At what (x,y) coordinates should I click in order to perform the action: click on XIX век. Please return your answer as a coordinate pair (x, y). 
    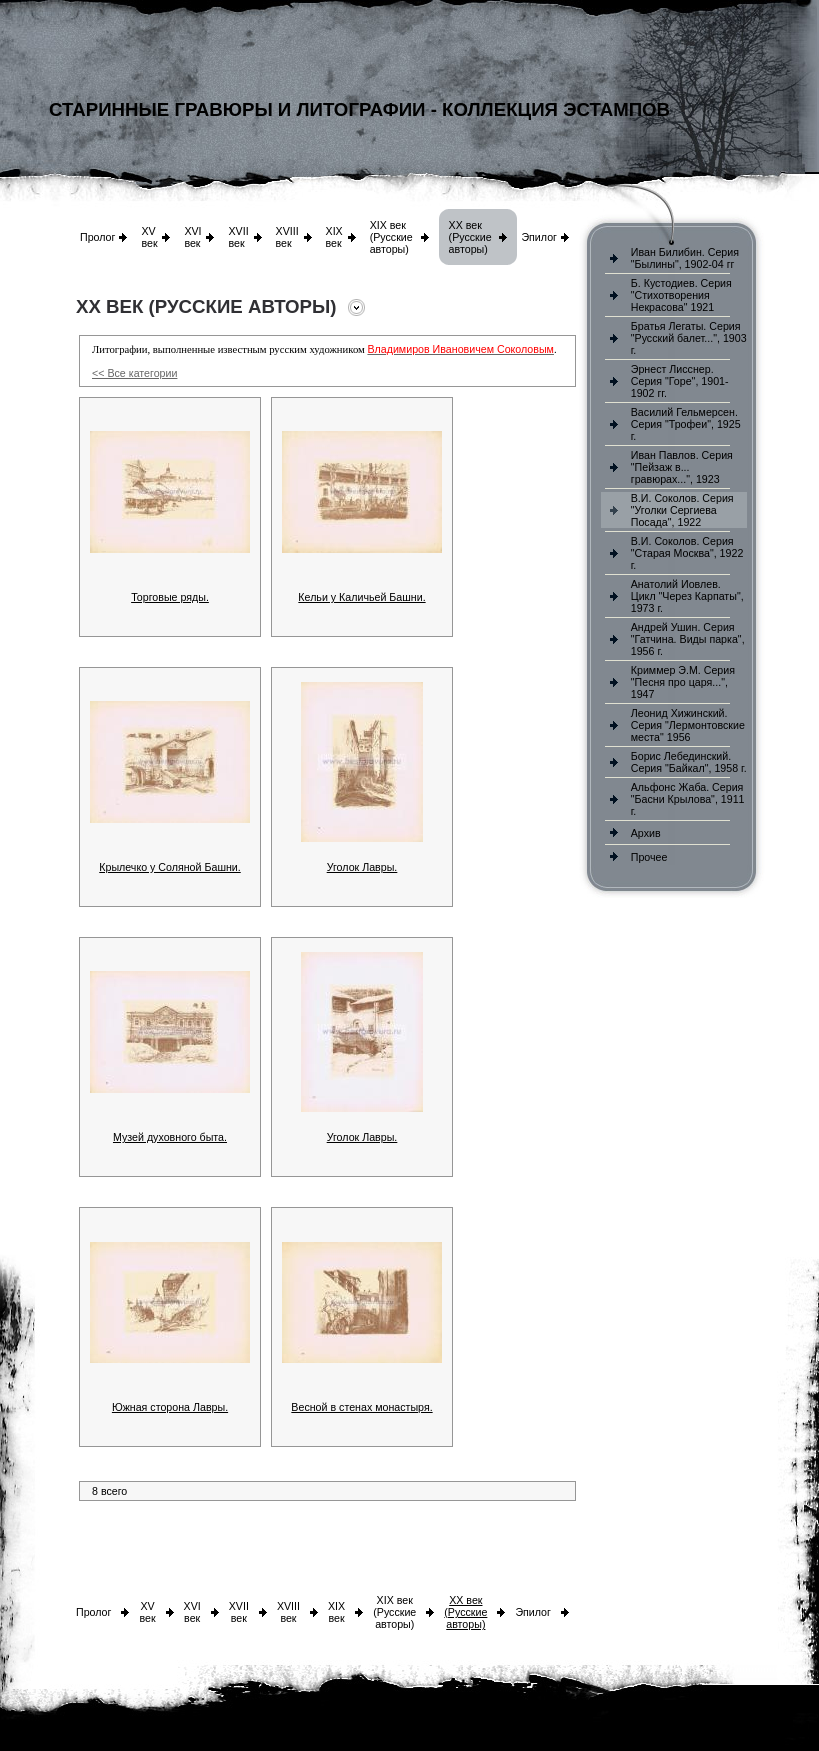
    Looking at the image, I should click on (334, 237).